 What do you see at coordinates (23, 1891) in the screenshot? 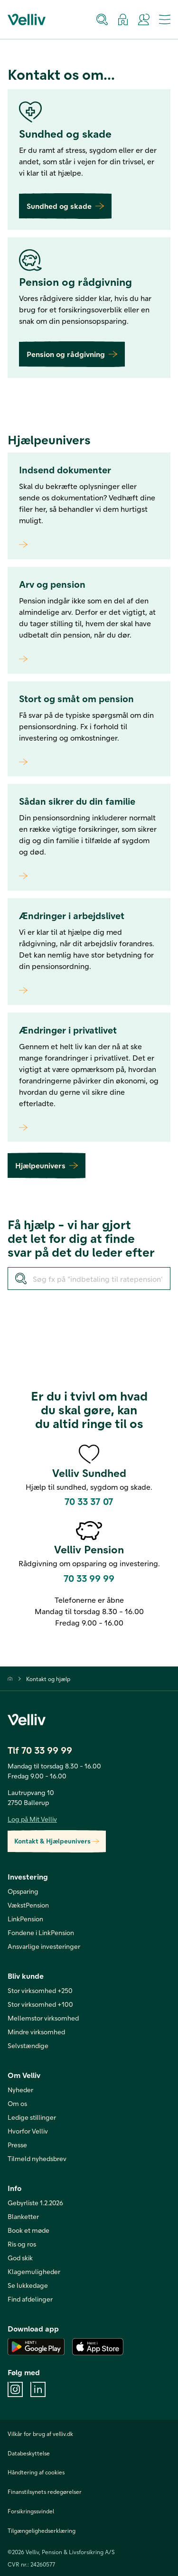
I see `Opsparing` at bounding box center [23, 1891].